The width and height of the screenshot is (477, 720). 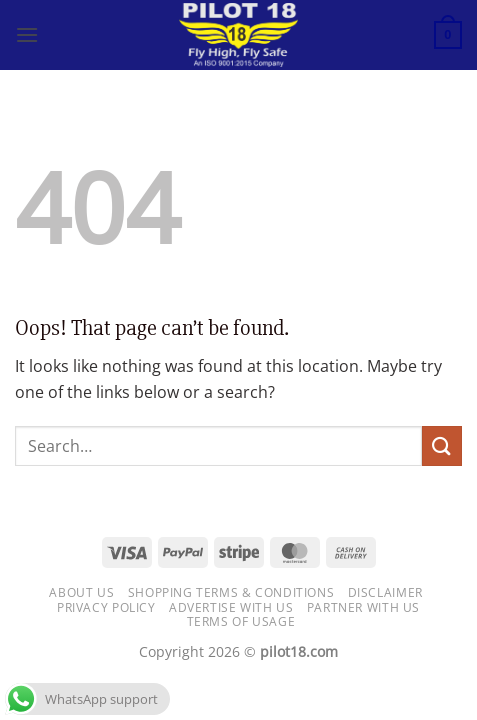 I want to click on Advertise with us, so click(x=231, y=607).